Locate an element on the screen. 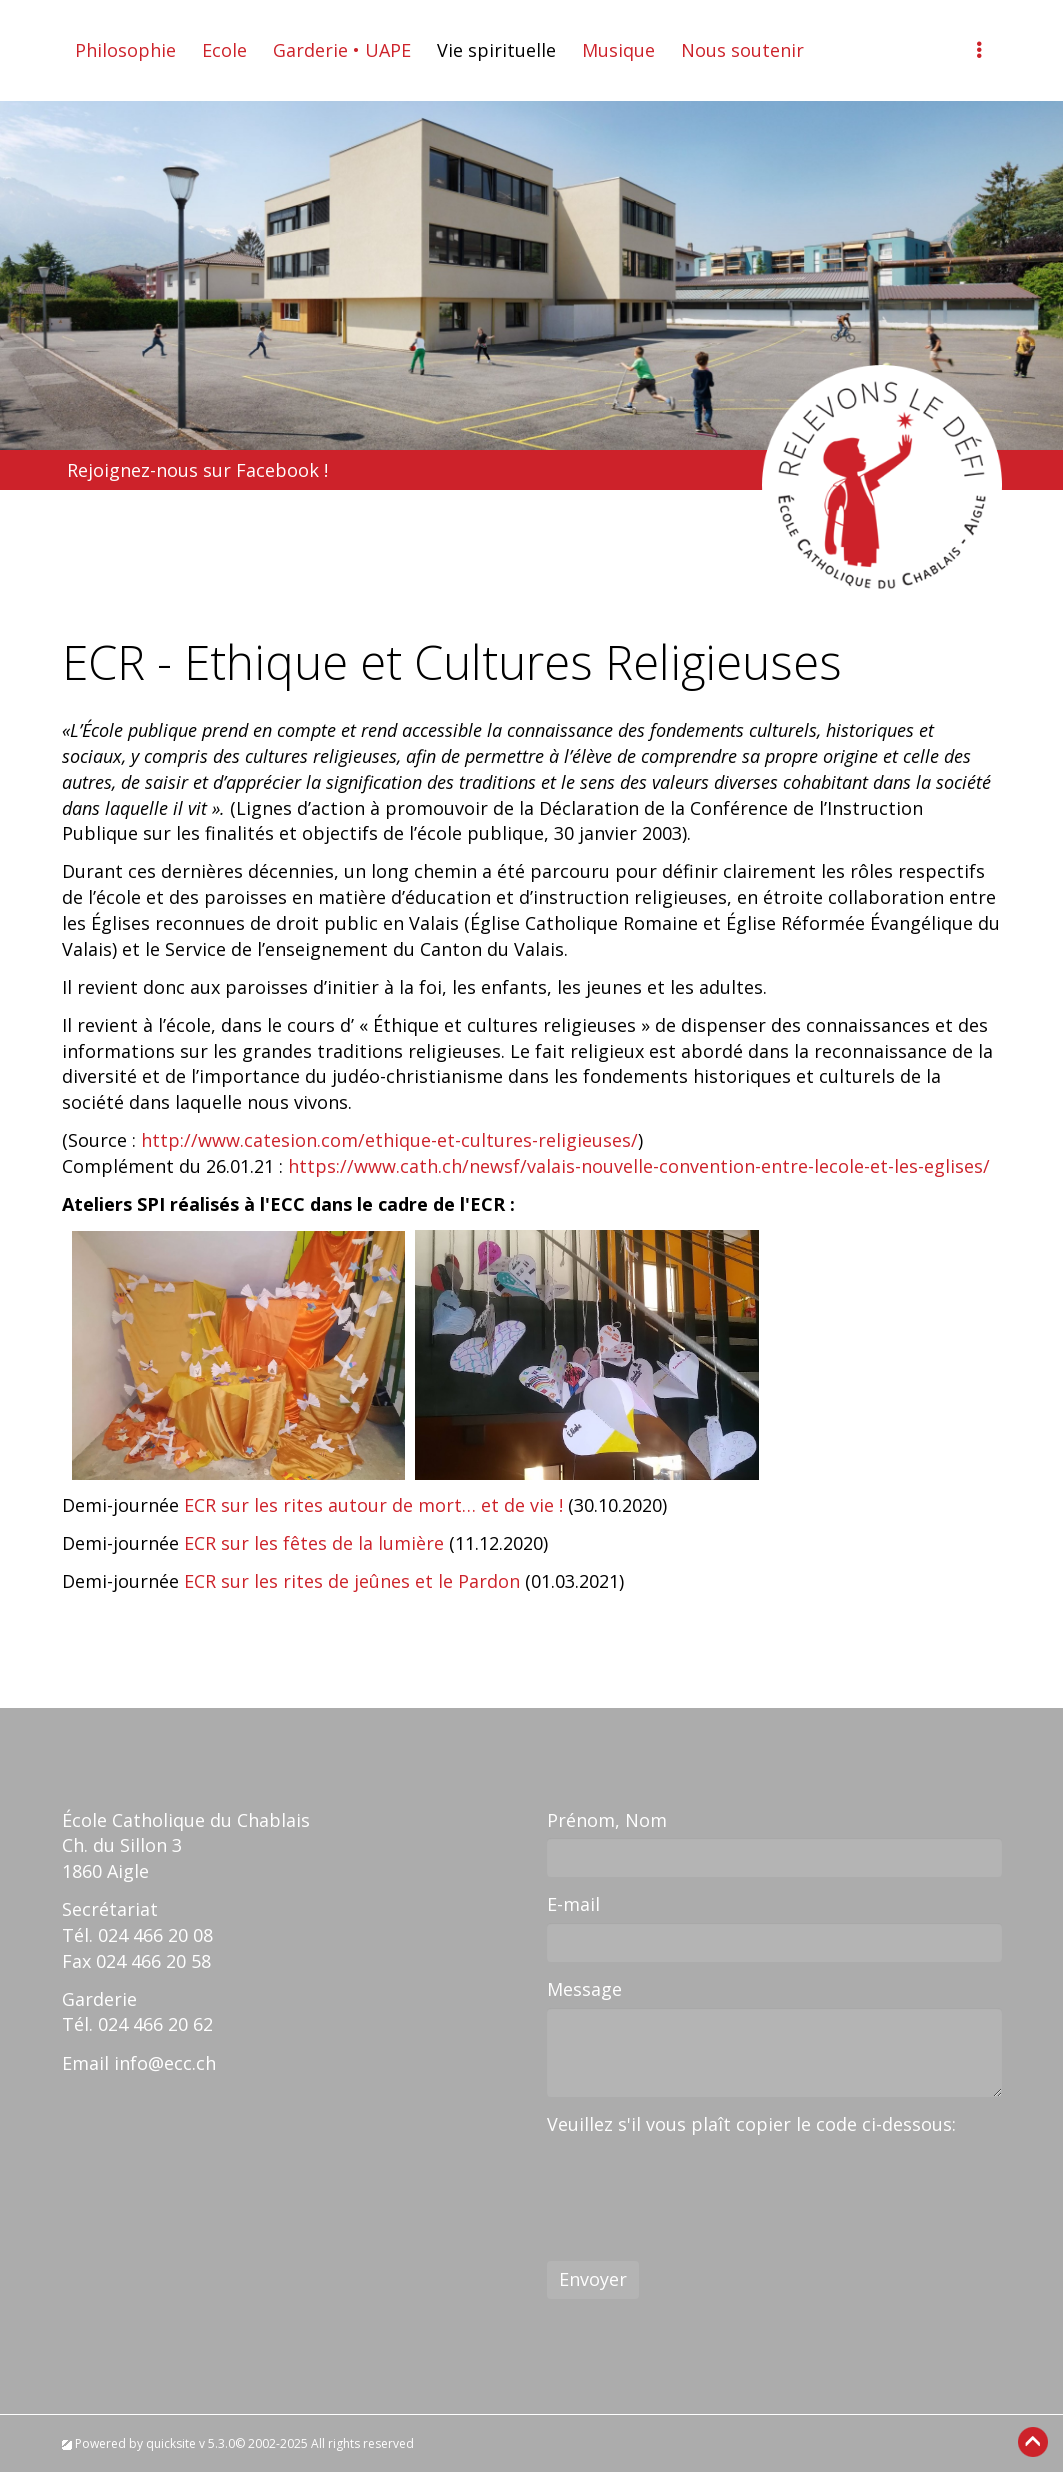  Philosophie is located at coordinates (125, 50).